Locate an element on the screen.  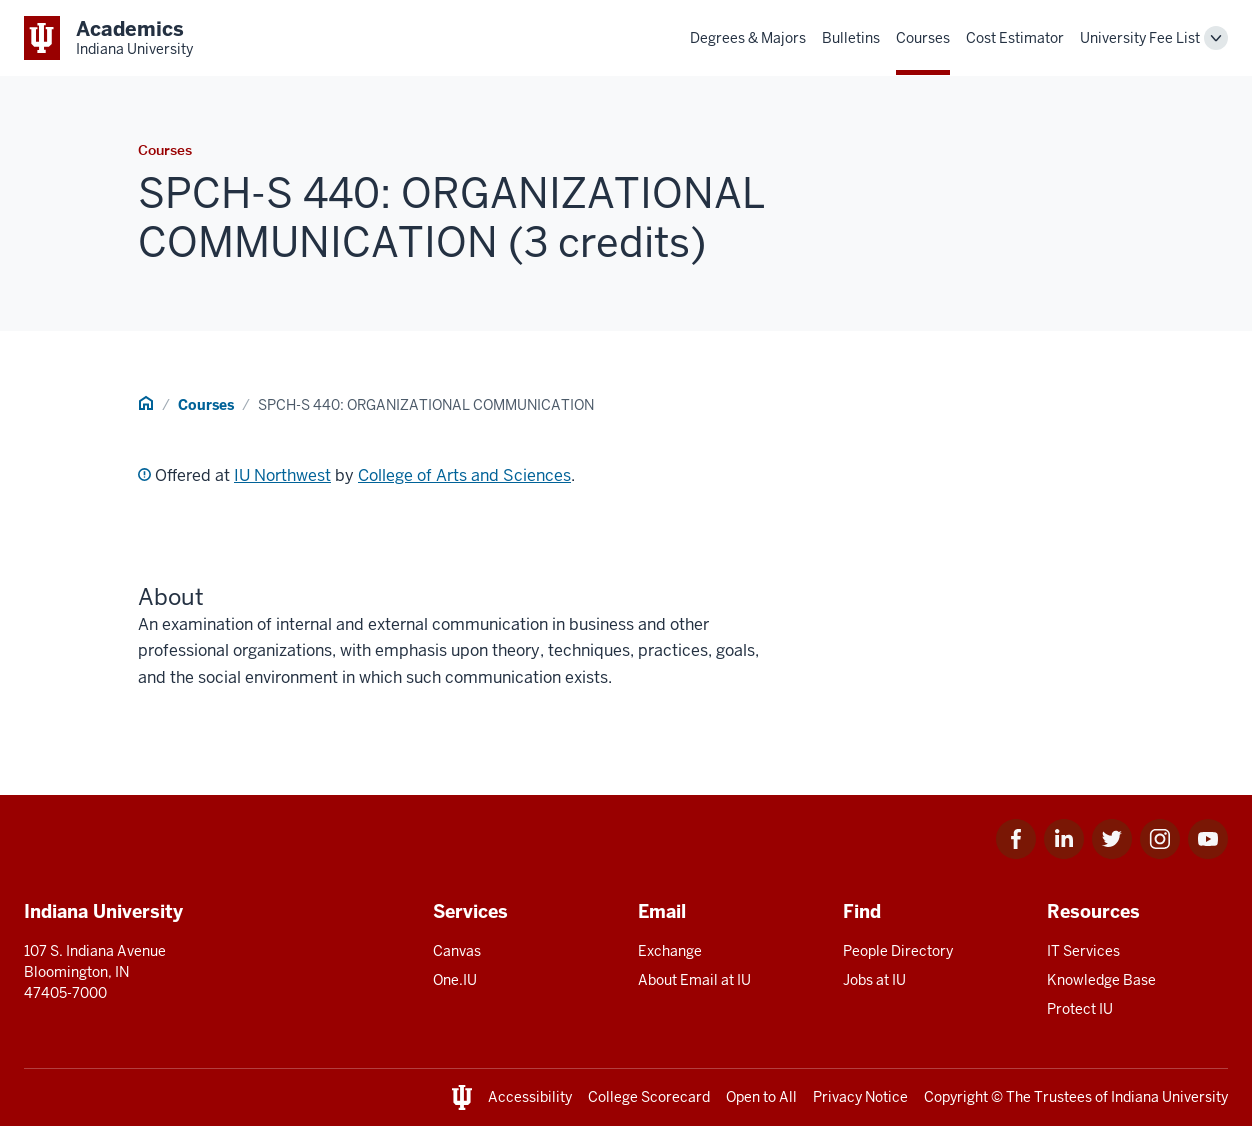
One.IU is located at coordinates (455, 980).